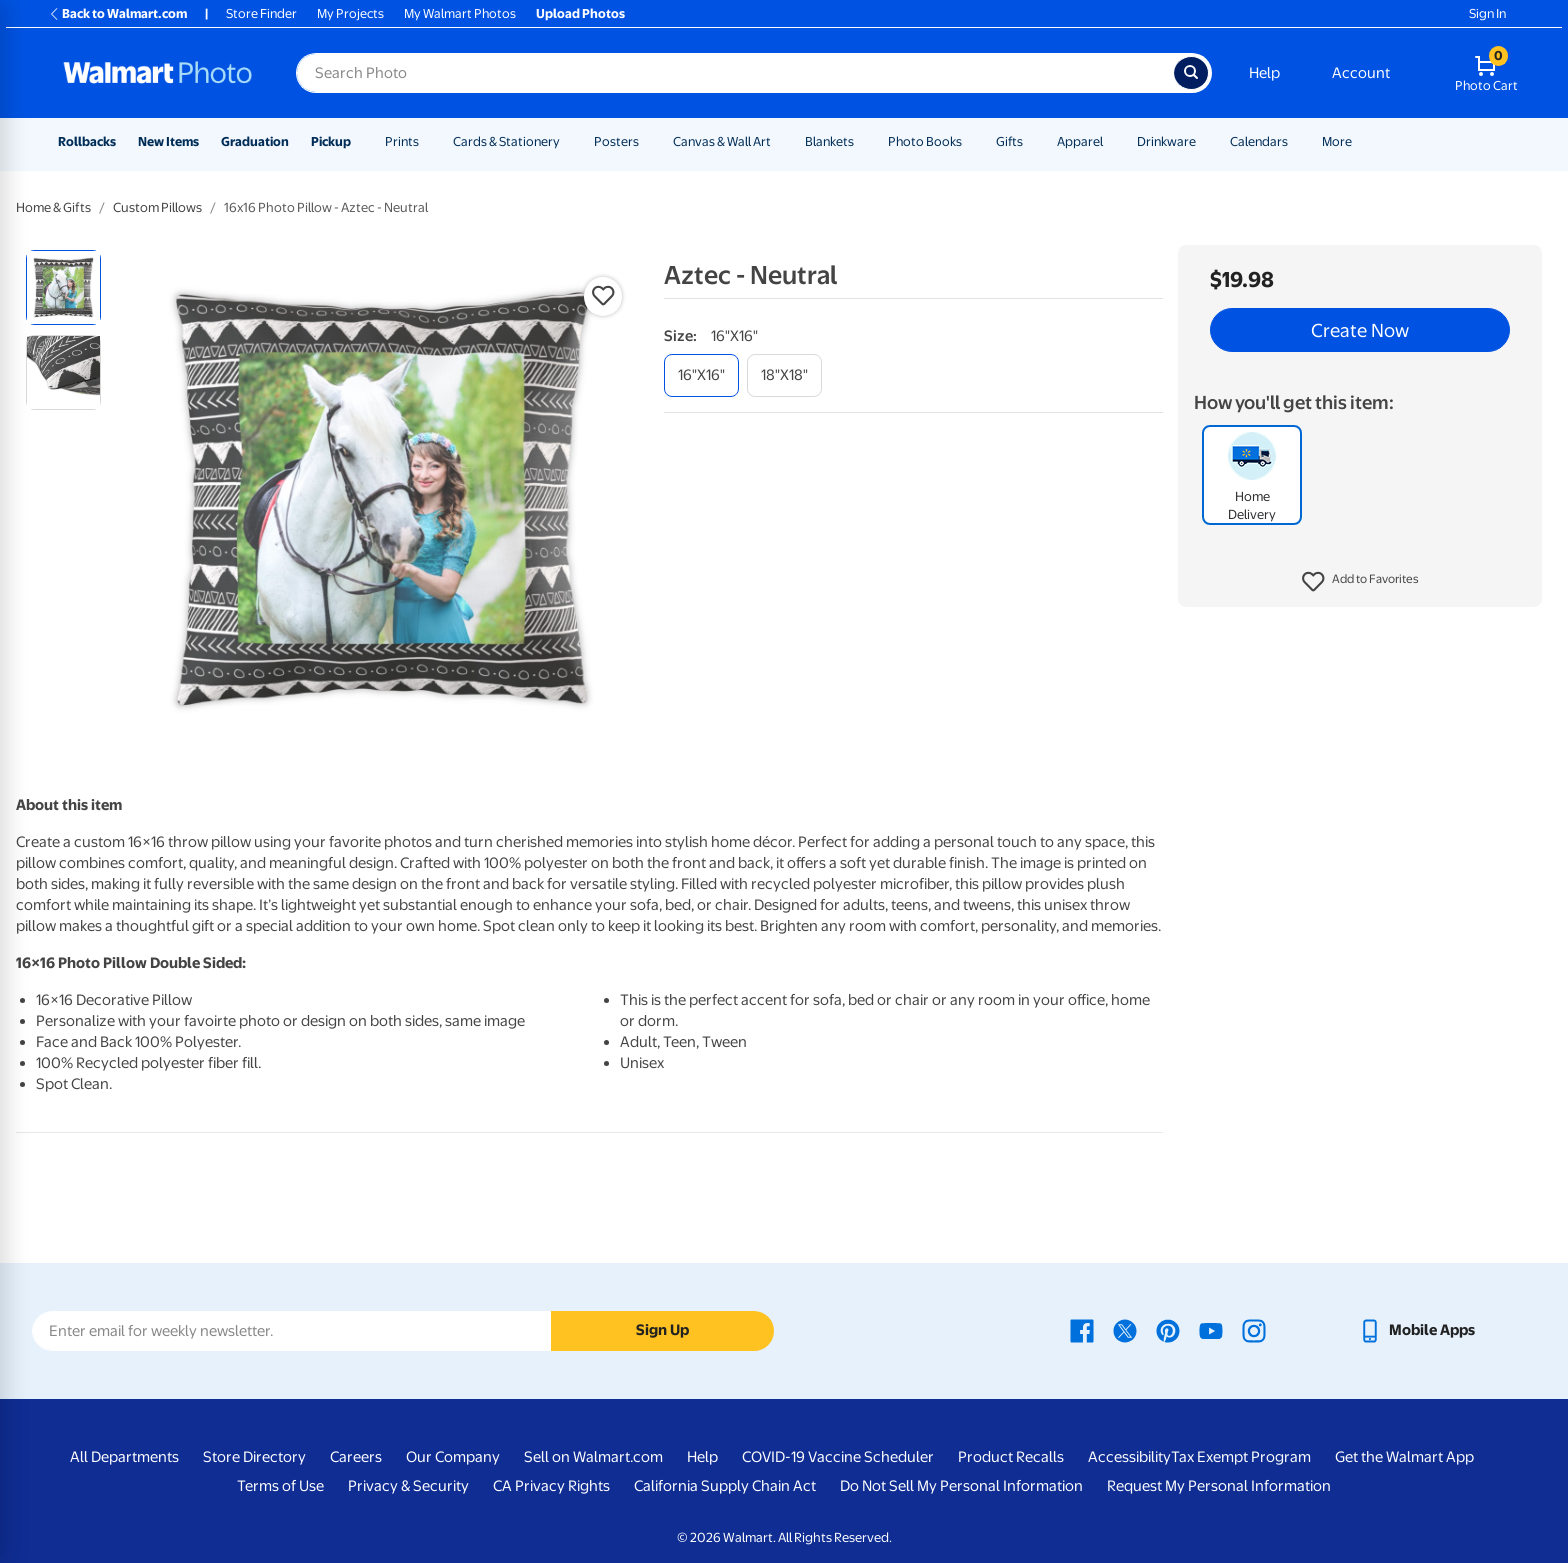 This screenshot has width=1568, height=1563. I want to click on Get the Walmart App, so click(1404, 1457).